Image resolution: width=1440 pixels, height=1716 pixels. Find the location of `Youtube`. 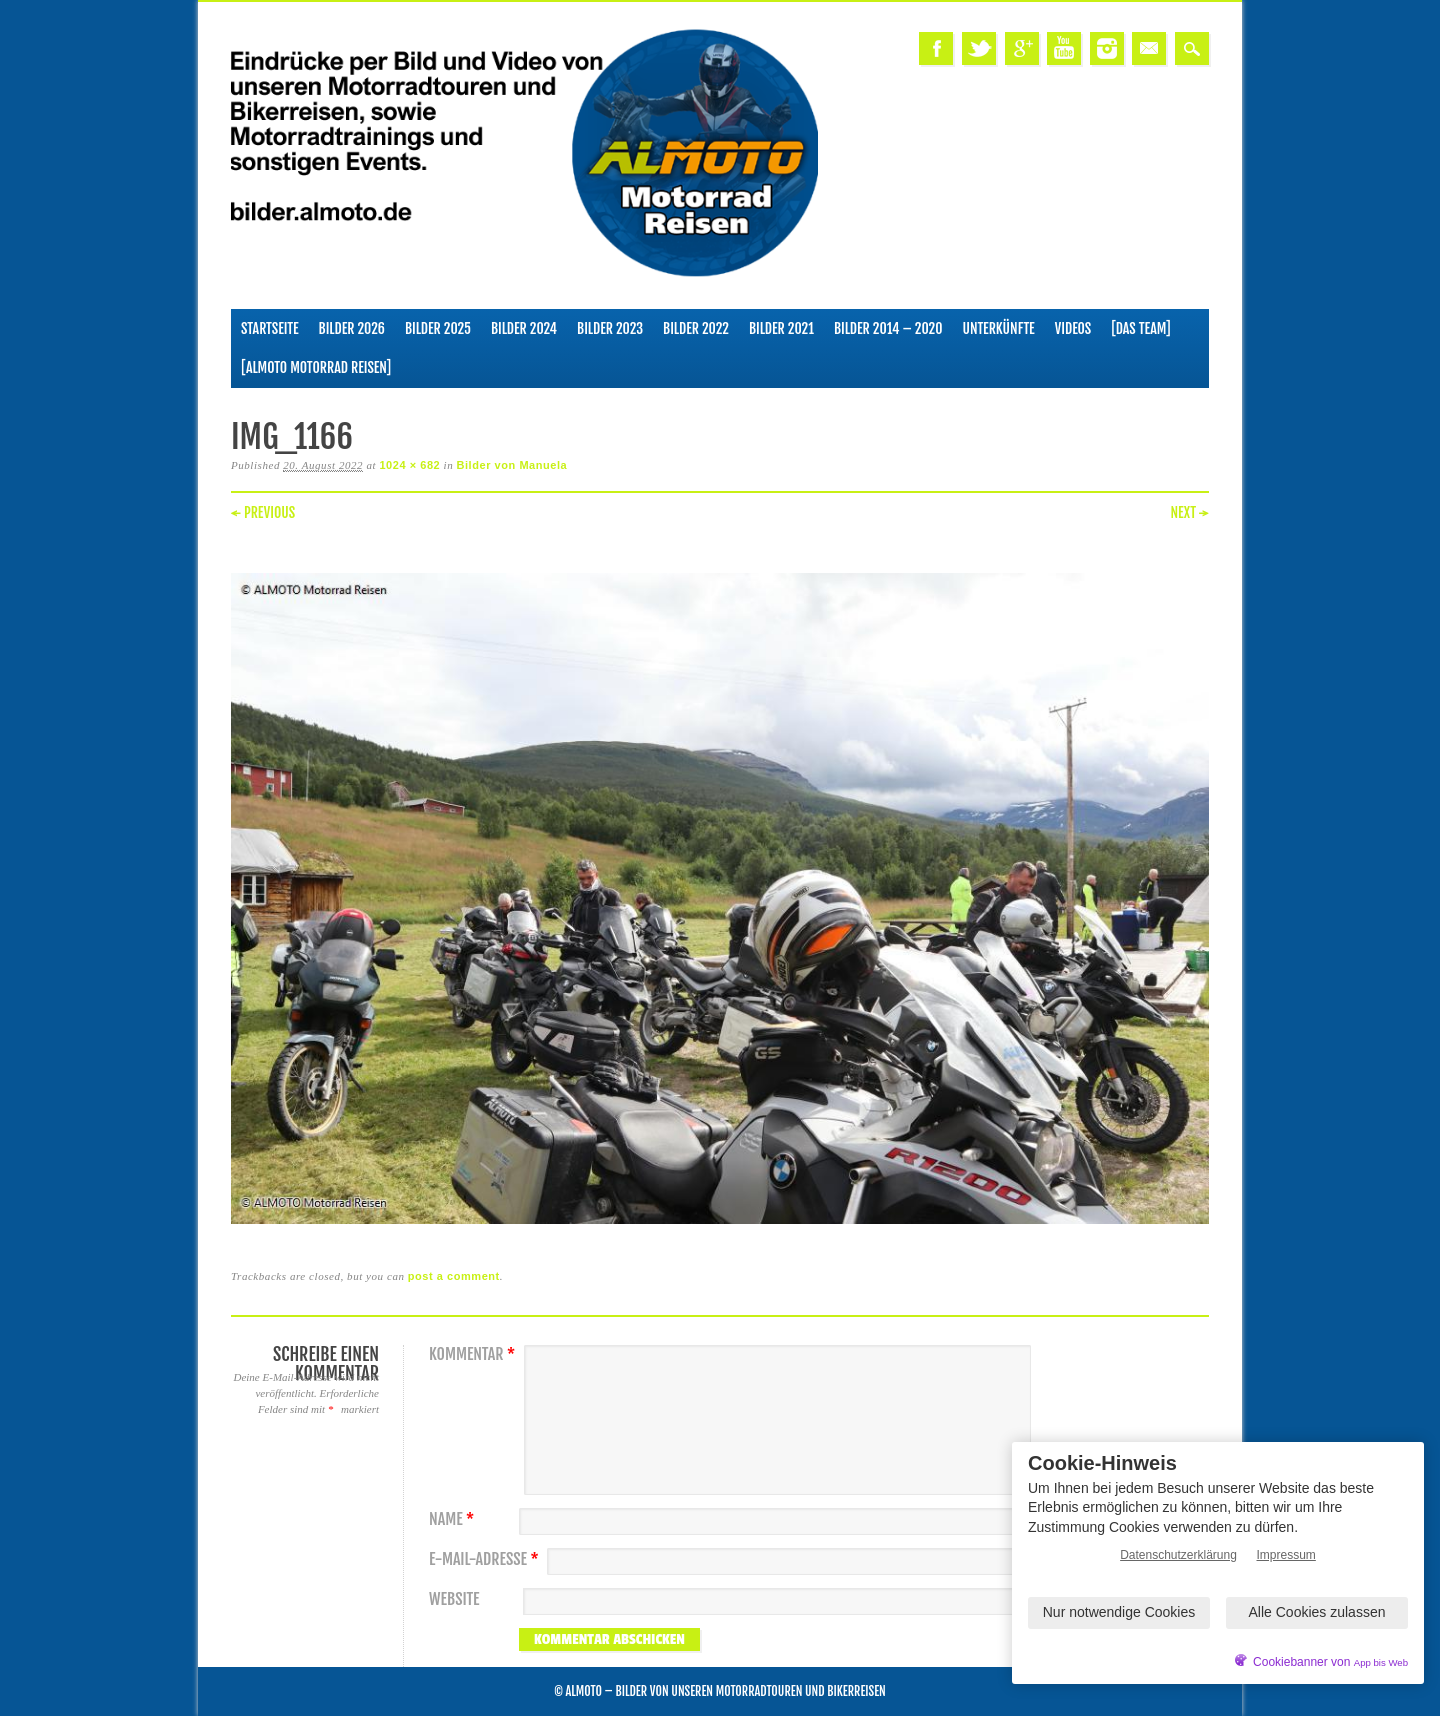

Youtube is located at coordinates (1064, 48).